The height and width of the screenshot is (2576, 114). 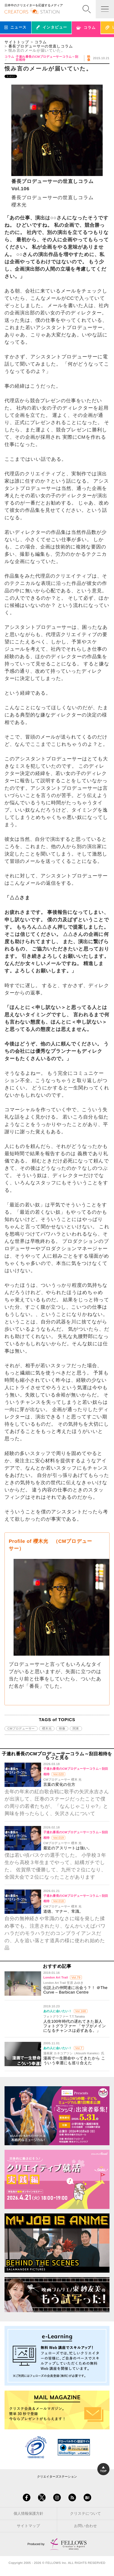 I want to click on TOP, so click(x=103, y=2469).